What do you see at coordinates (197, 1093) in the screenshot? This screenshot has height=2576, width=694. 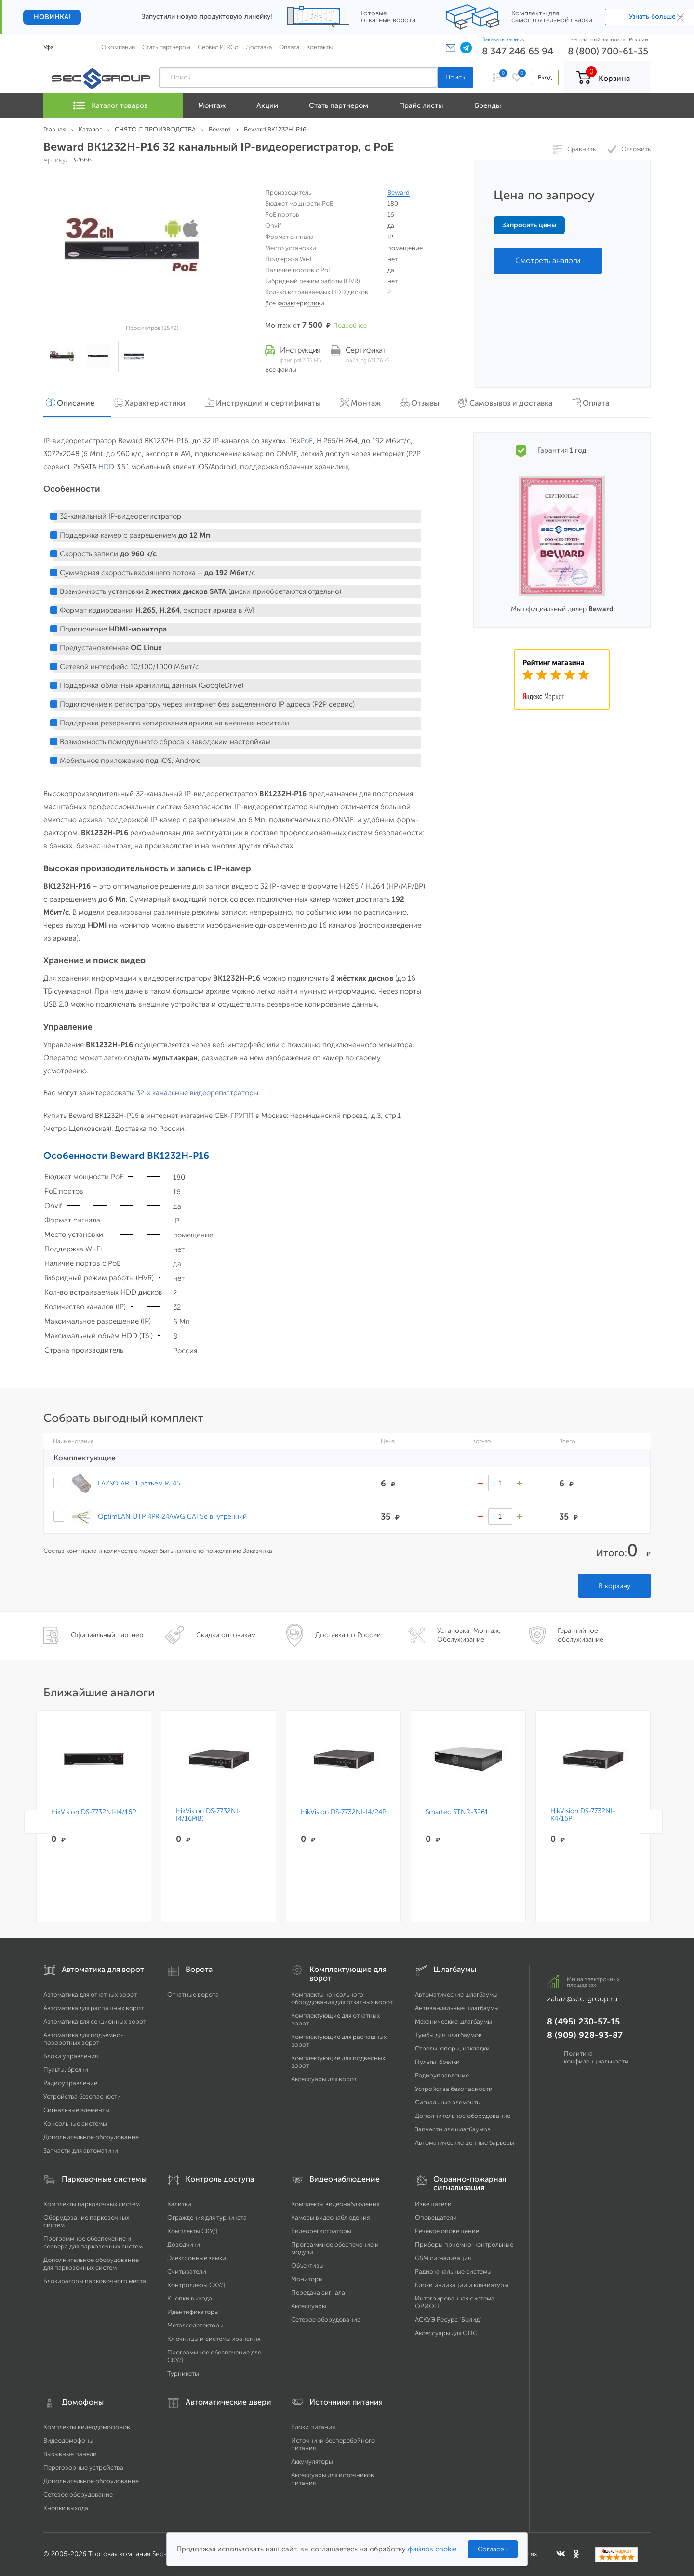 I see `32-х канальные видеорегистраторы` at bounding box center [197, 1093].